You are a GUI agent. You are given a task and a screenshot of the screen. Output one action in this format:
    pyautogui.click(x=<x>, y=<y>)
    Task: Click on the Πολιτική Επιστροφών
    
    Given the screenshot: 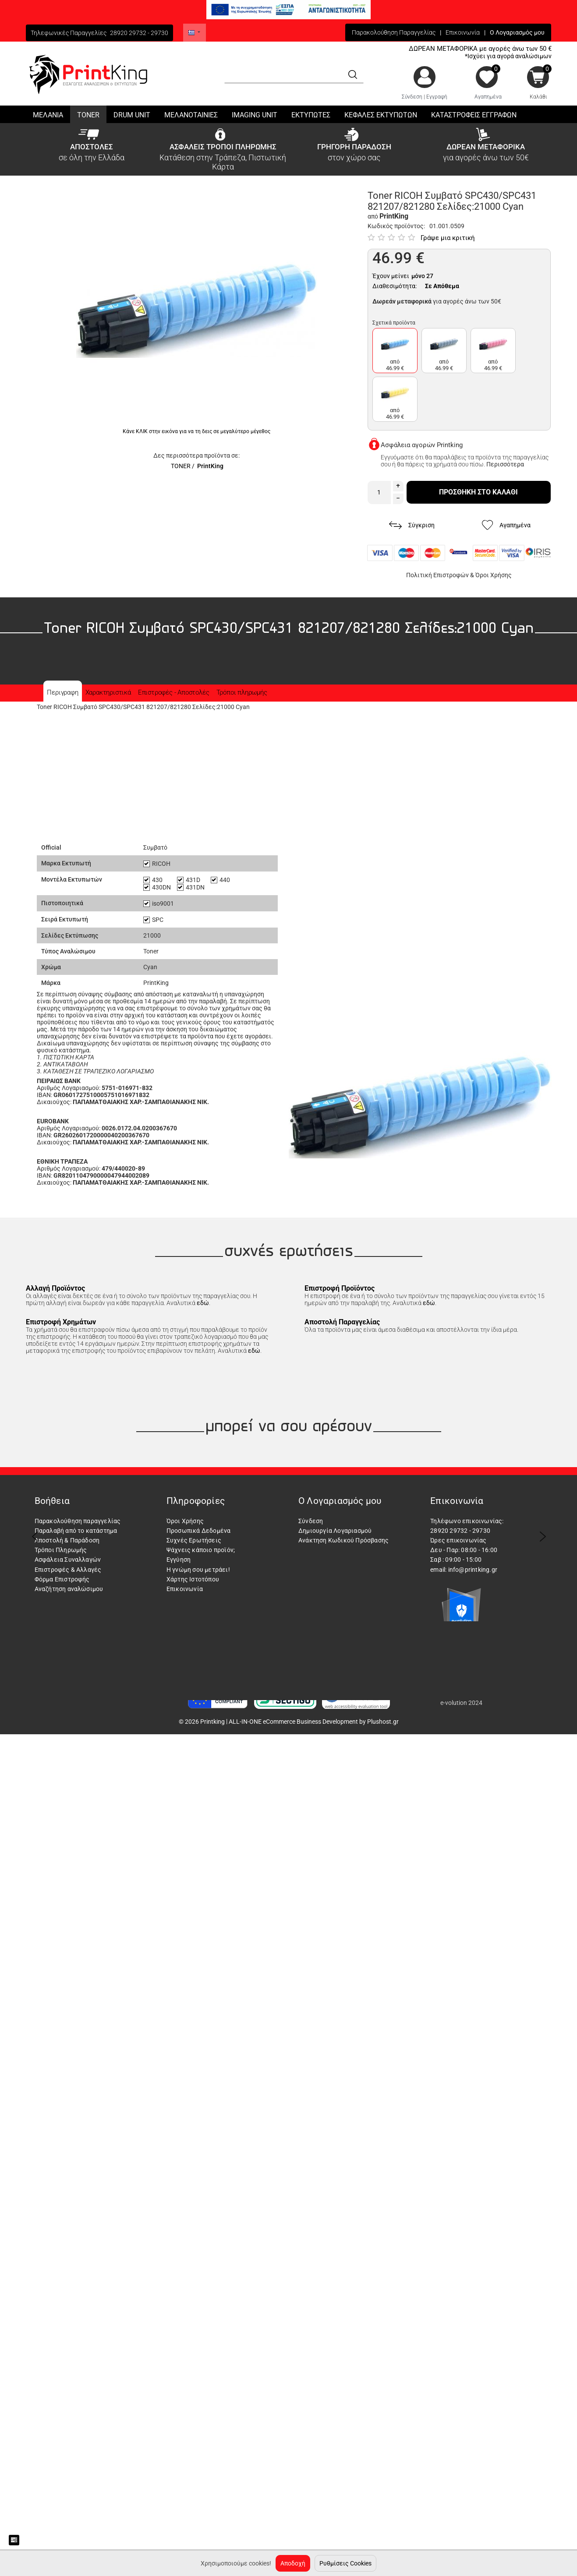 What is the action you would take?
    pyautogui.click(x=437, y=575)
    